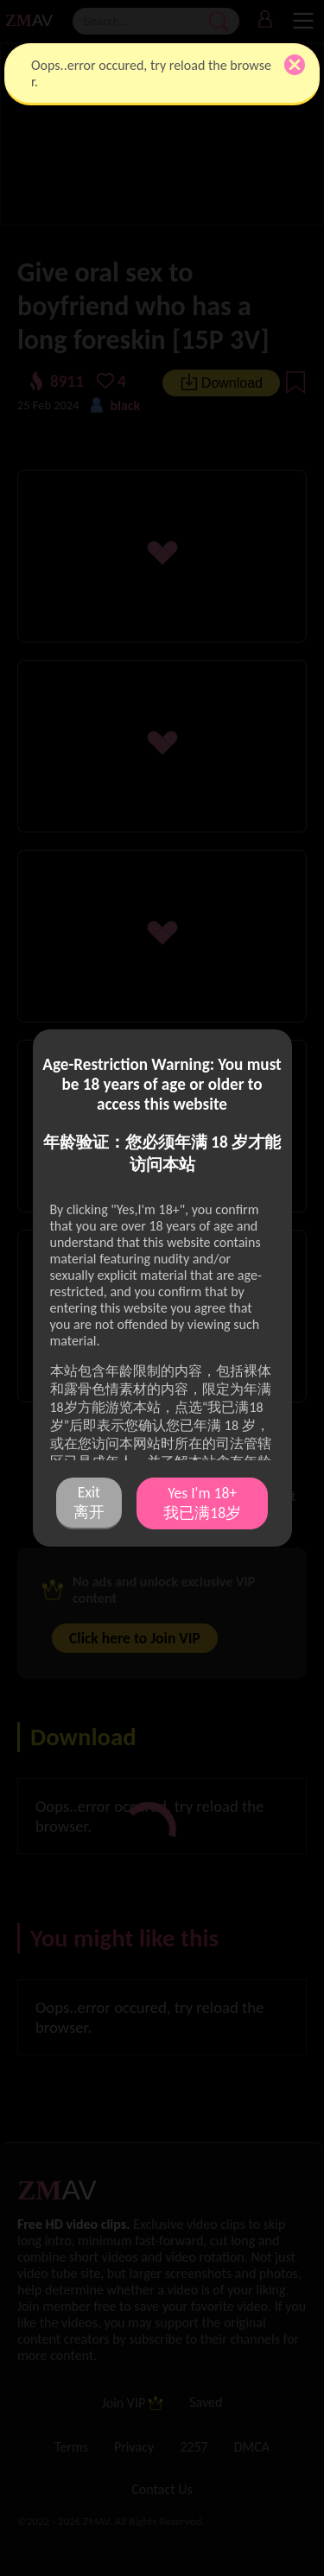  What do you see at coordinates (89, 1502) in the screenshot?
I see `Exit 离开` at bounding box center [89, 1502].